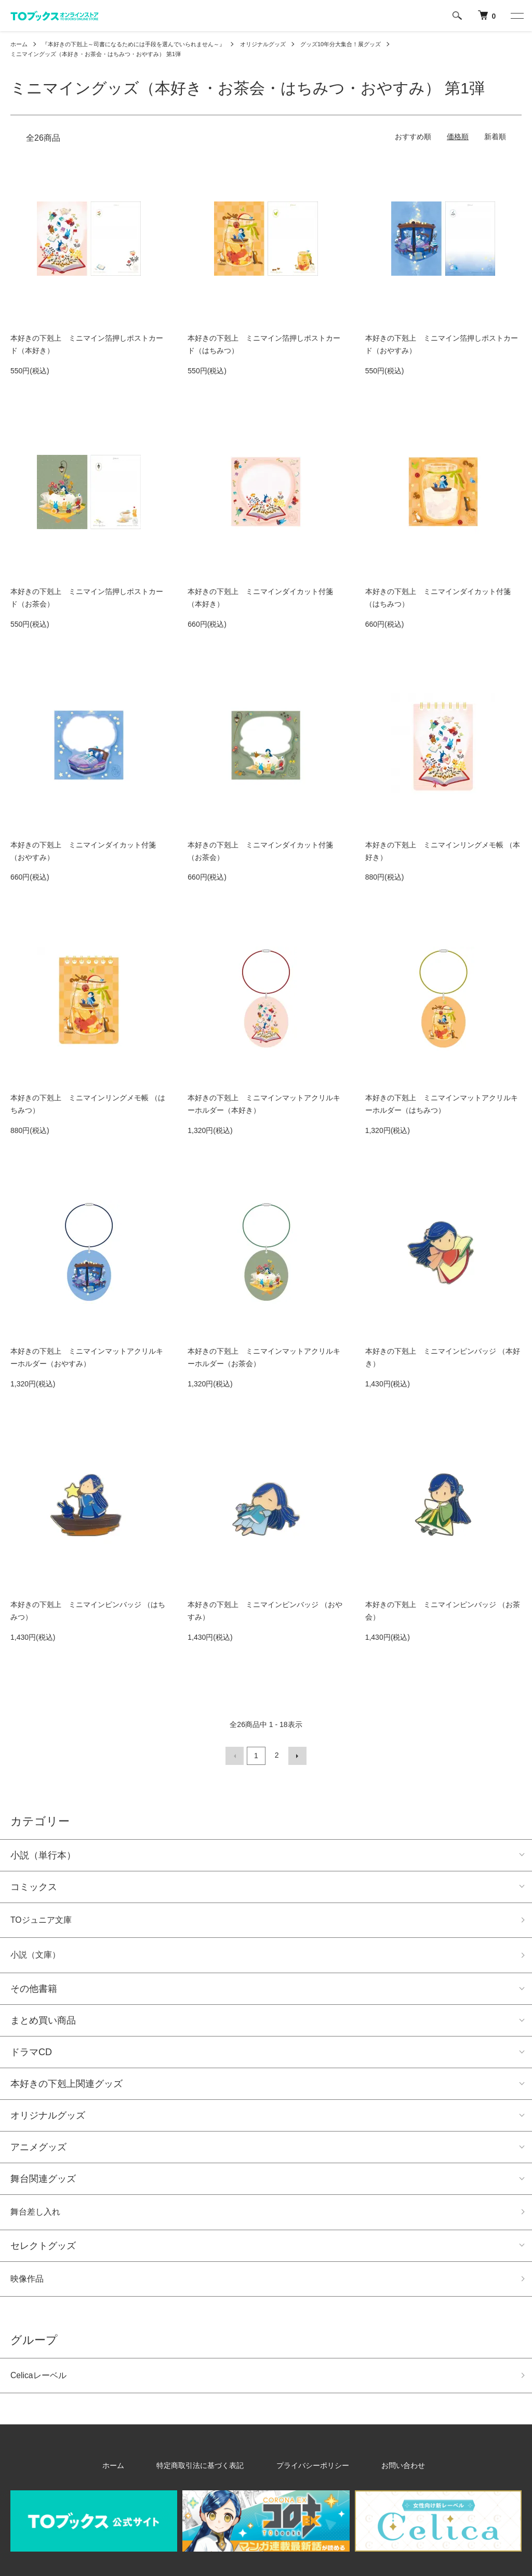  I want to click on ホーム, so click(19, 44).